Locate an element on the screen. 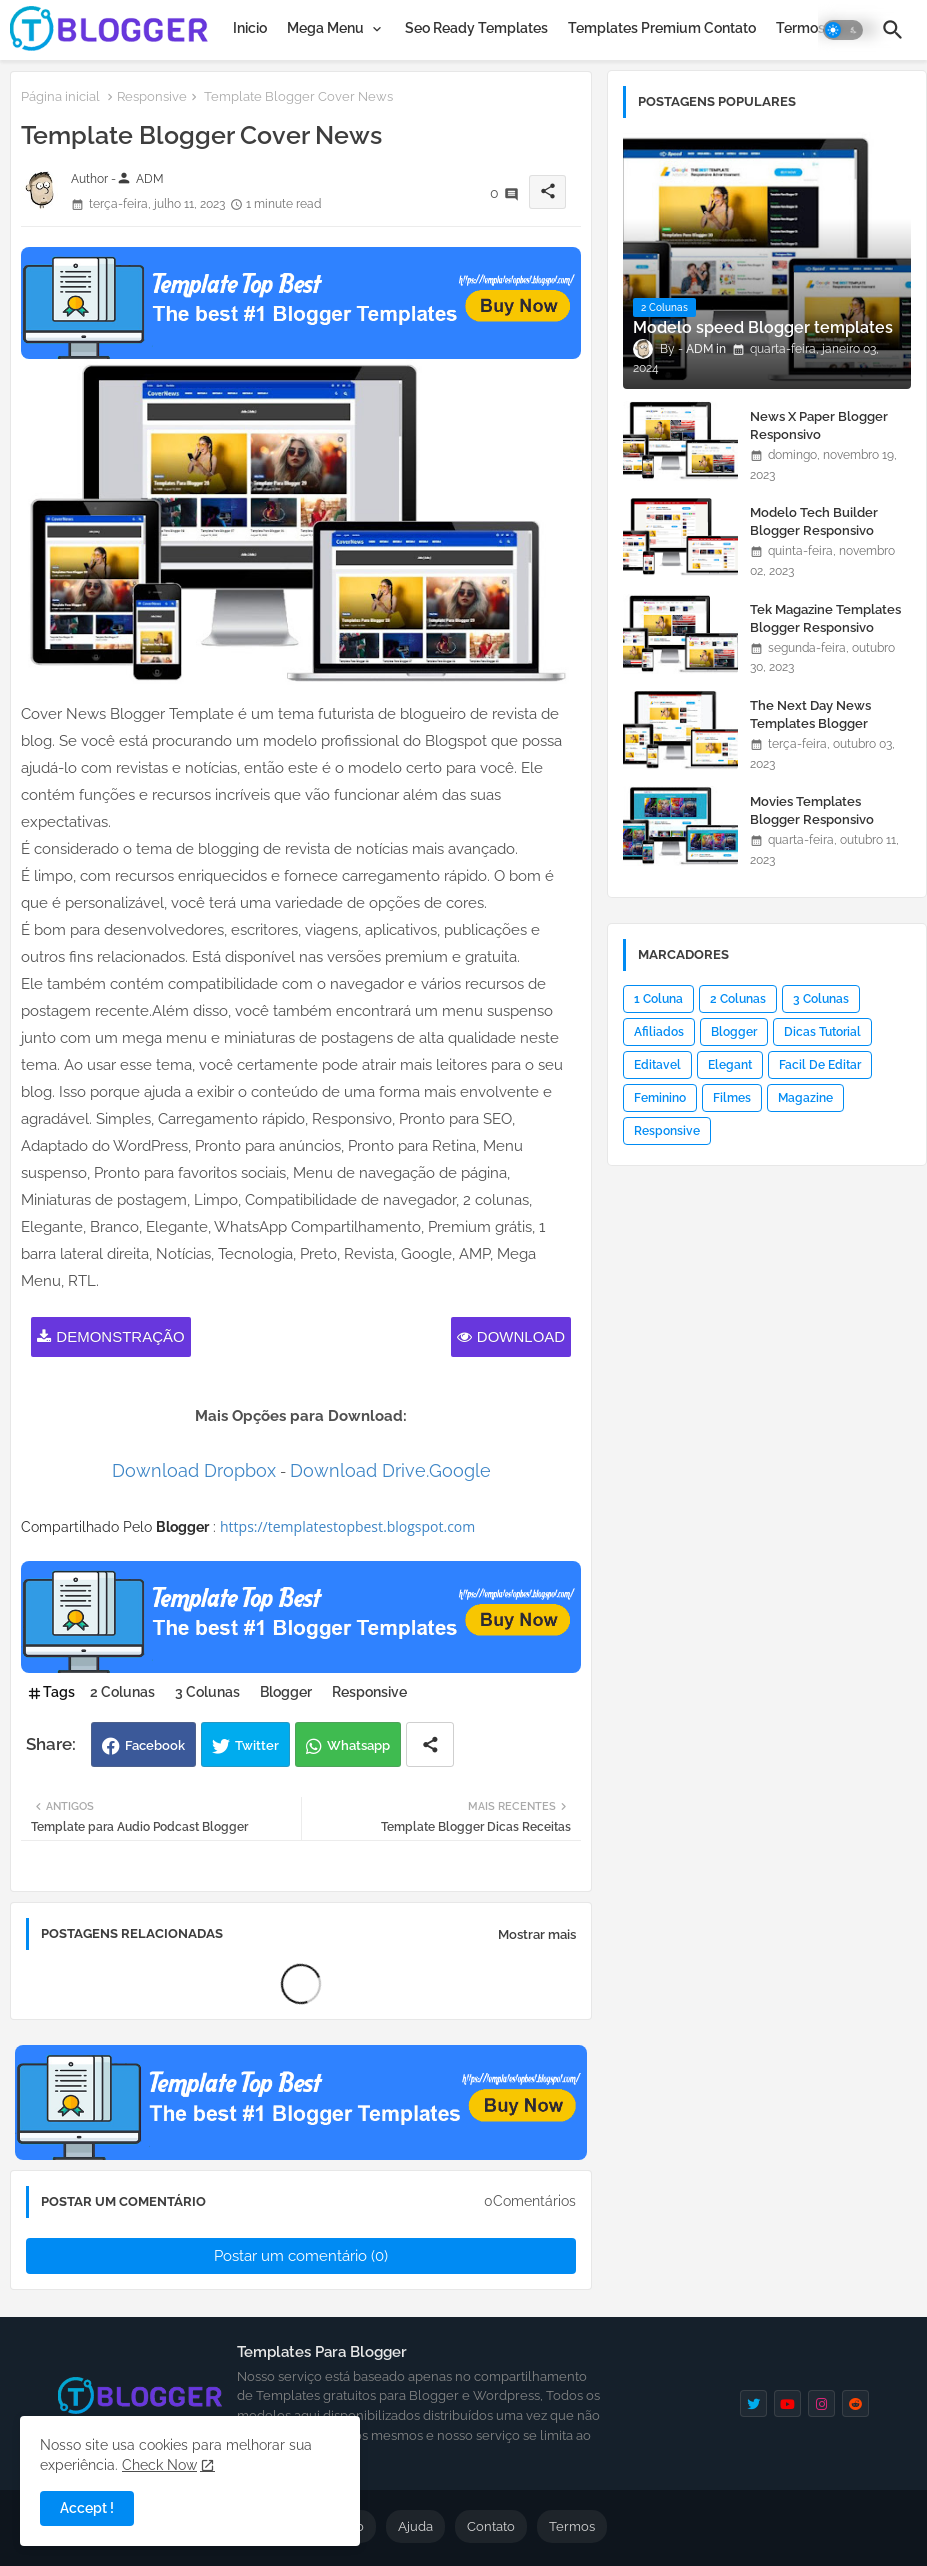 The image size is (927, 2566). 3 Colunas is located at coordinates (207, 1692).